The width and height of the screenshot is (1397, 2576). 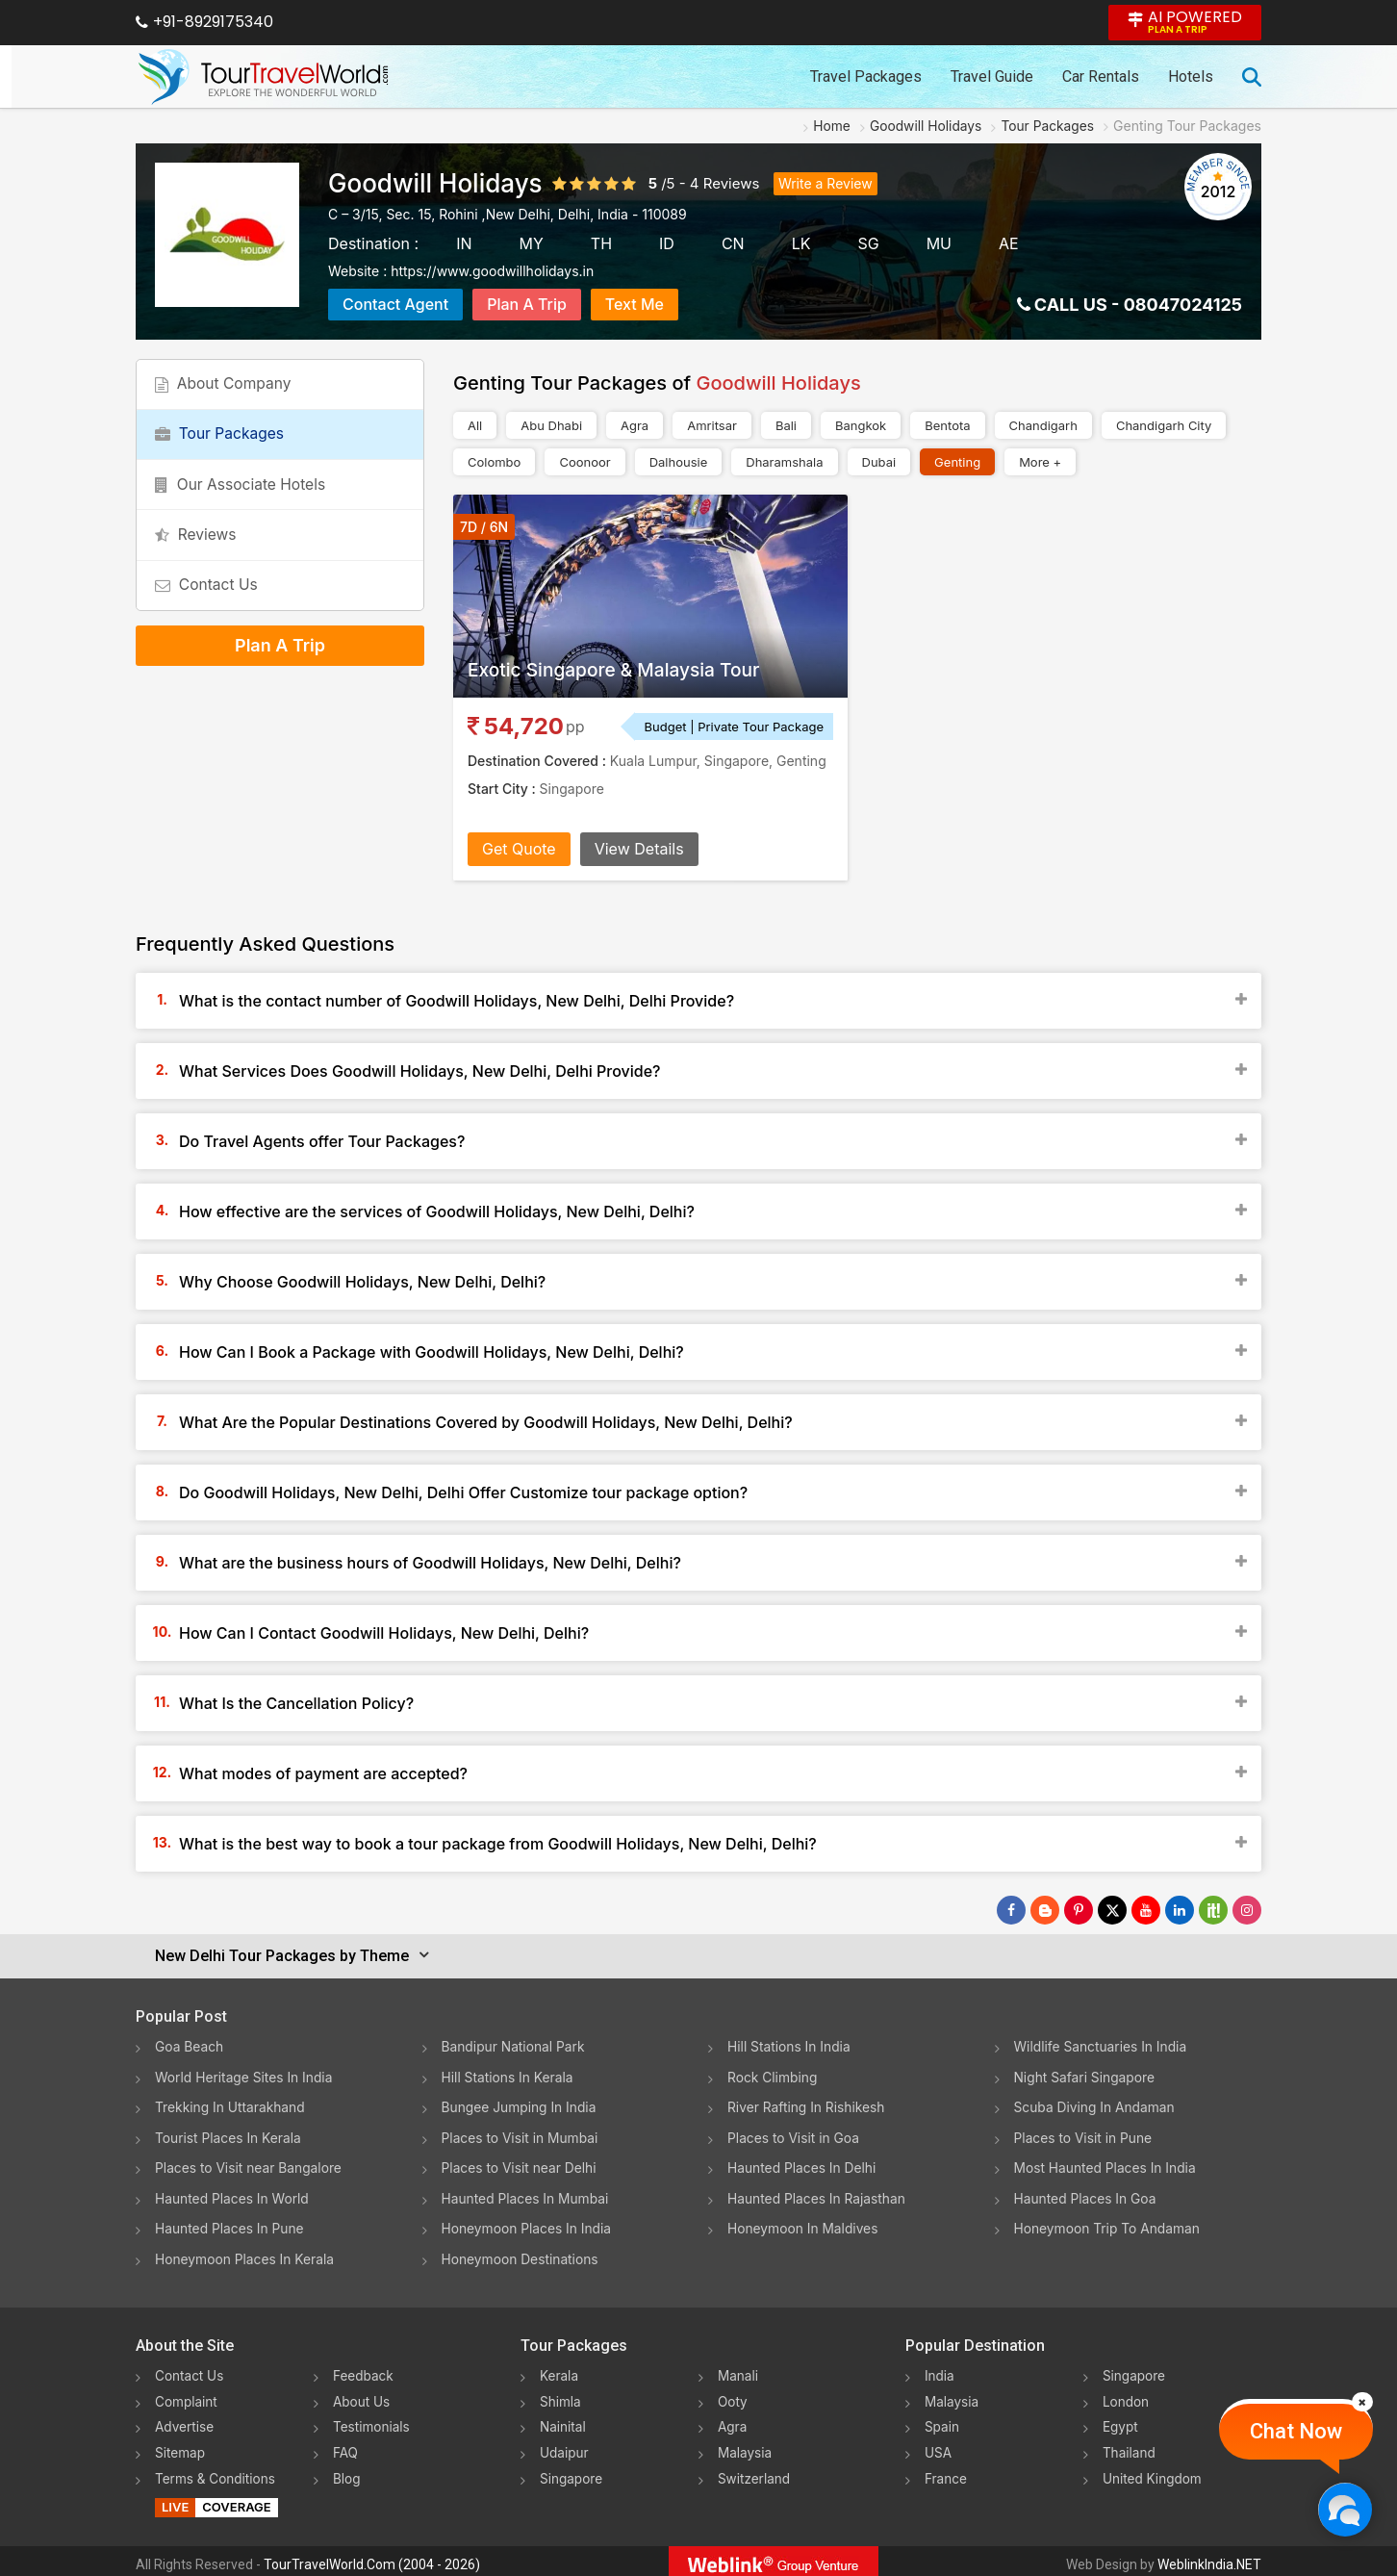 What do you see at coordinates (185, 2421) in the screenshot?
I see `Advertise` at bounding box center [185, 2421].